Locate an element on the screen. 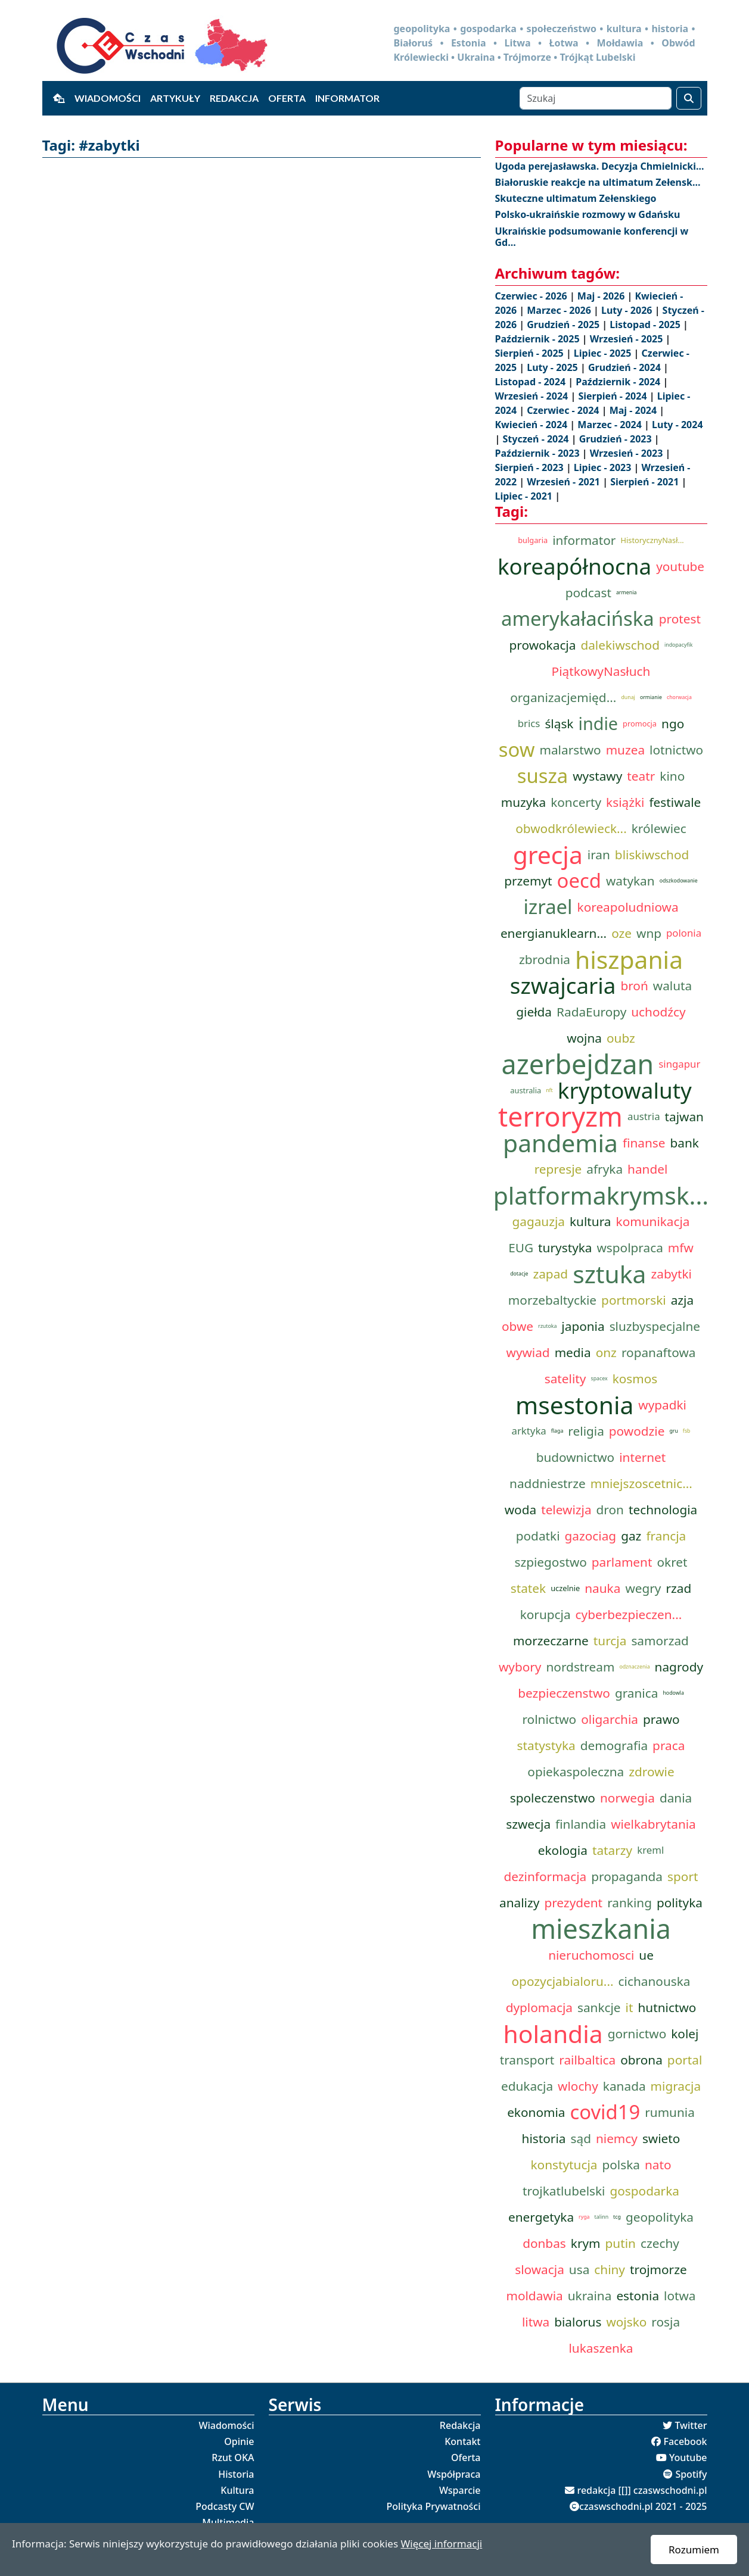 The width and height of the screenshot is (749, 2576). komunikacja is located at coordinates (653, 1221).